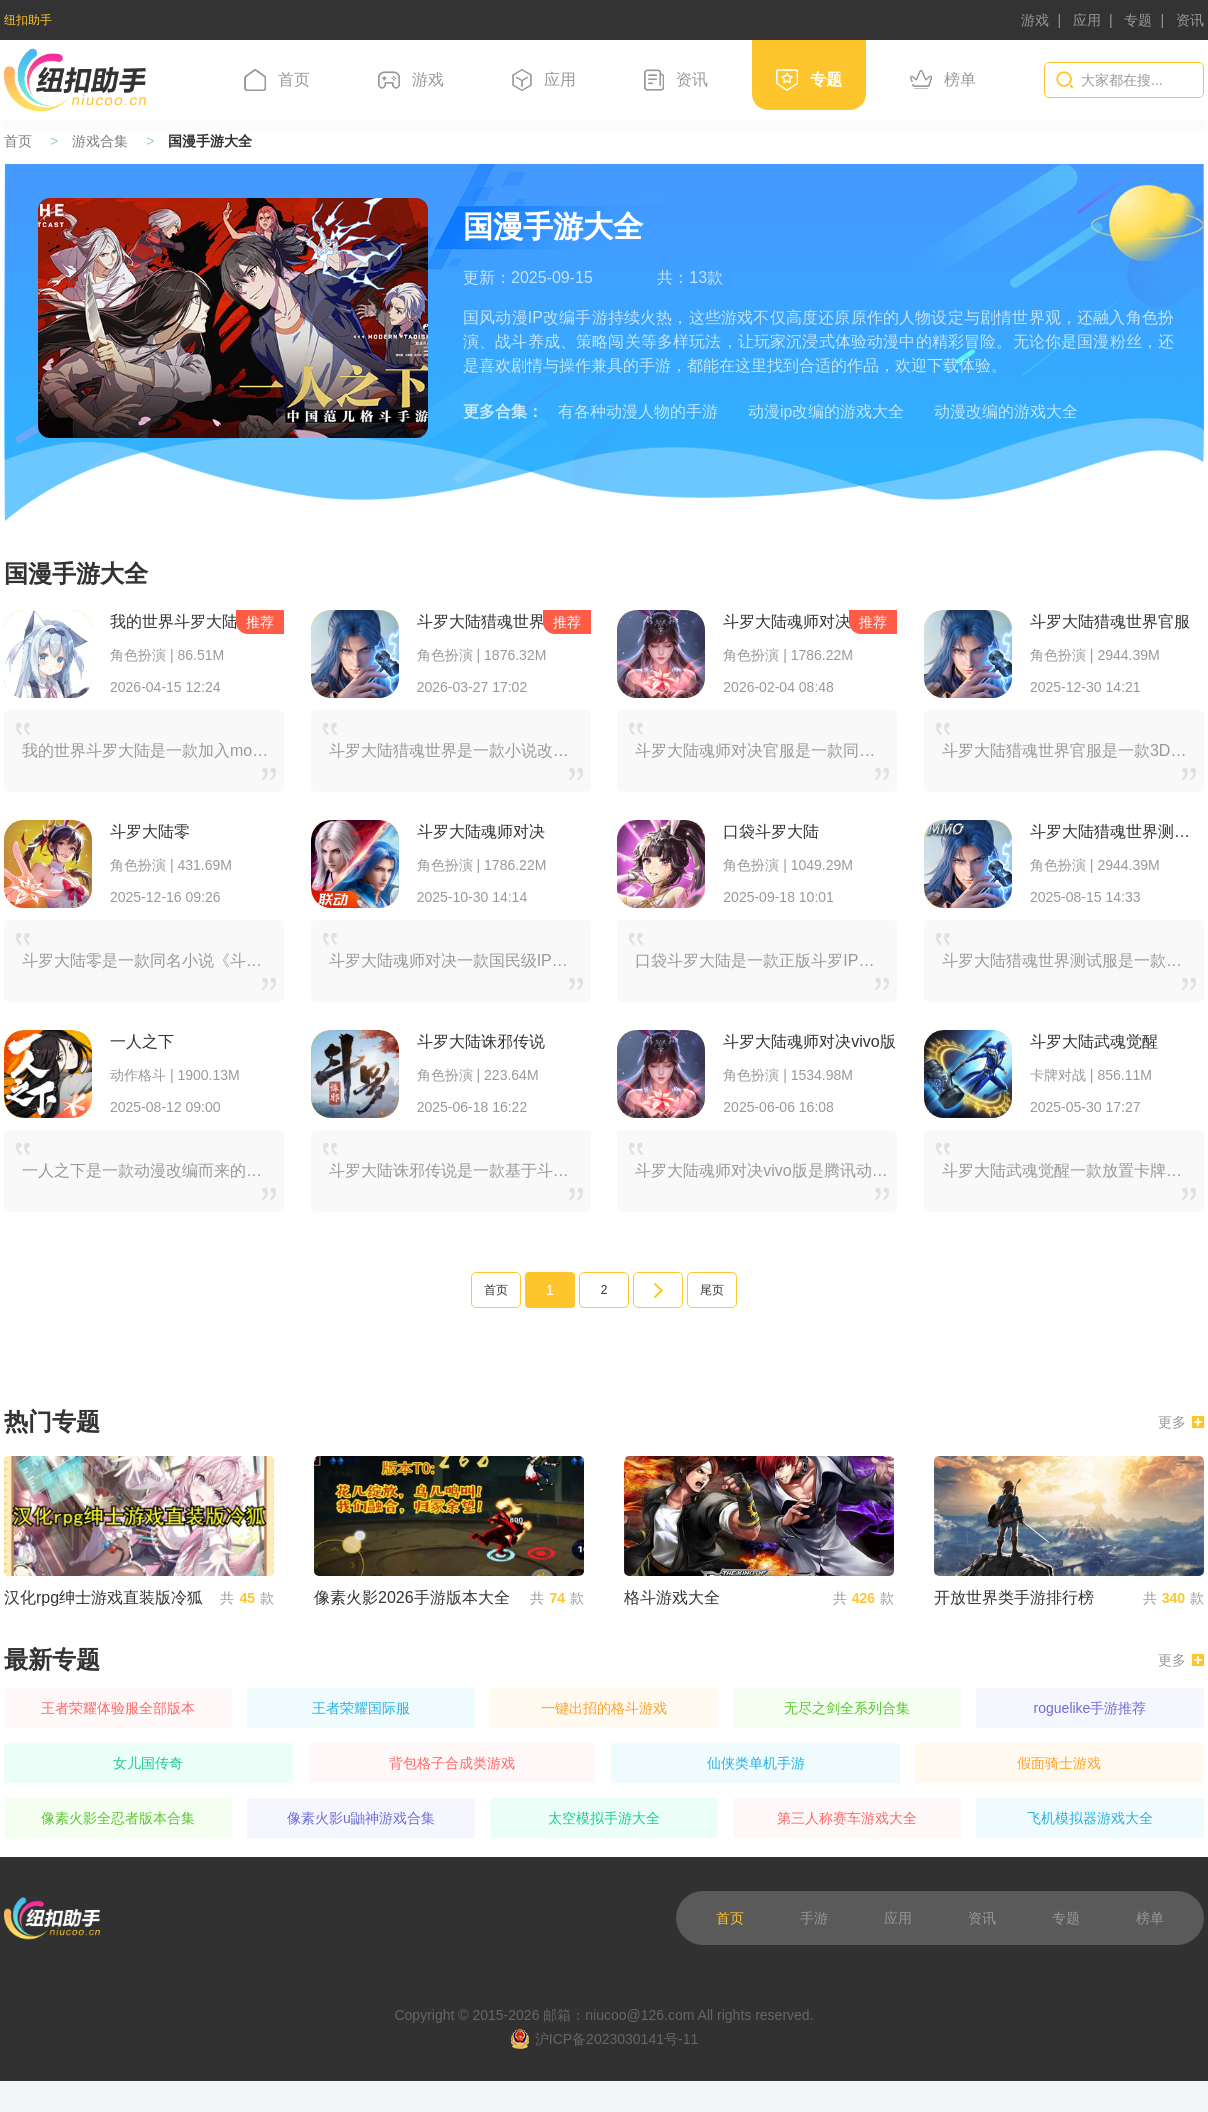 This screenshot has width=1208, height=2112. What do you see at coordinates (1138, 20) in the screenshot?
I see `专题` at bounding box center [1138, 20].